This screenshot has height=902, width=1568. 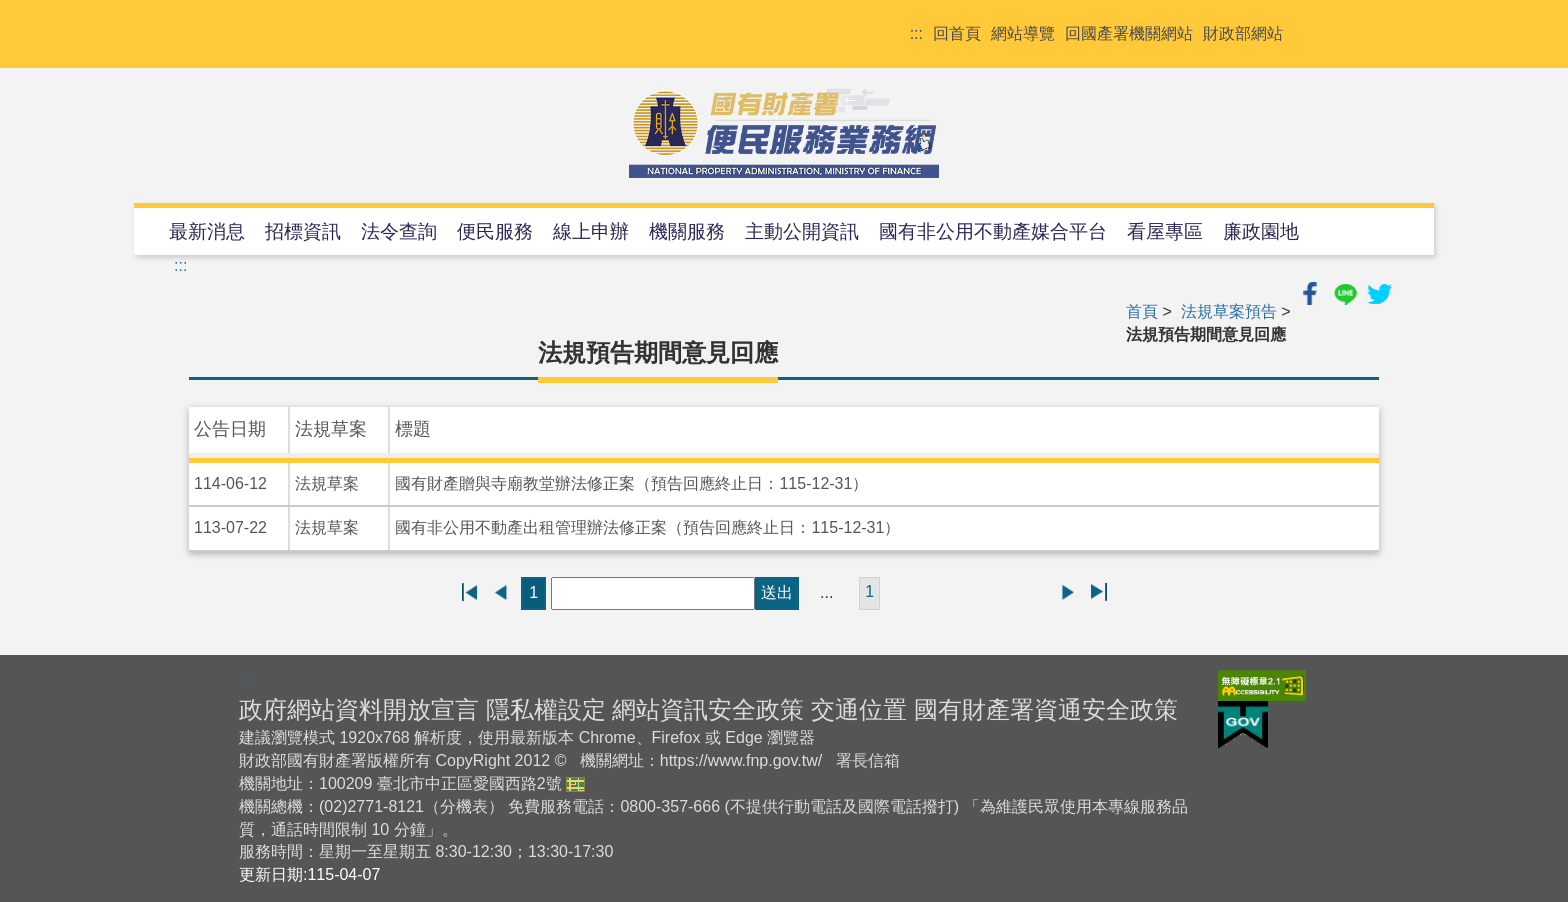 What do you see at coordinates (1229, 311) in the screenshot?
I see `法規草案預告` at bounding box center [1229, 311].